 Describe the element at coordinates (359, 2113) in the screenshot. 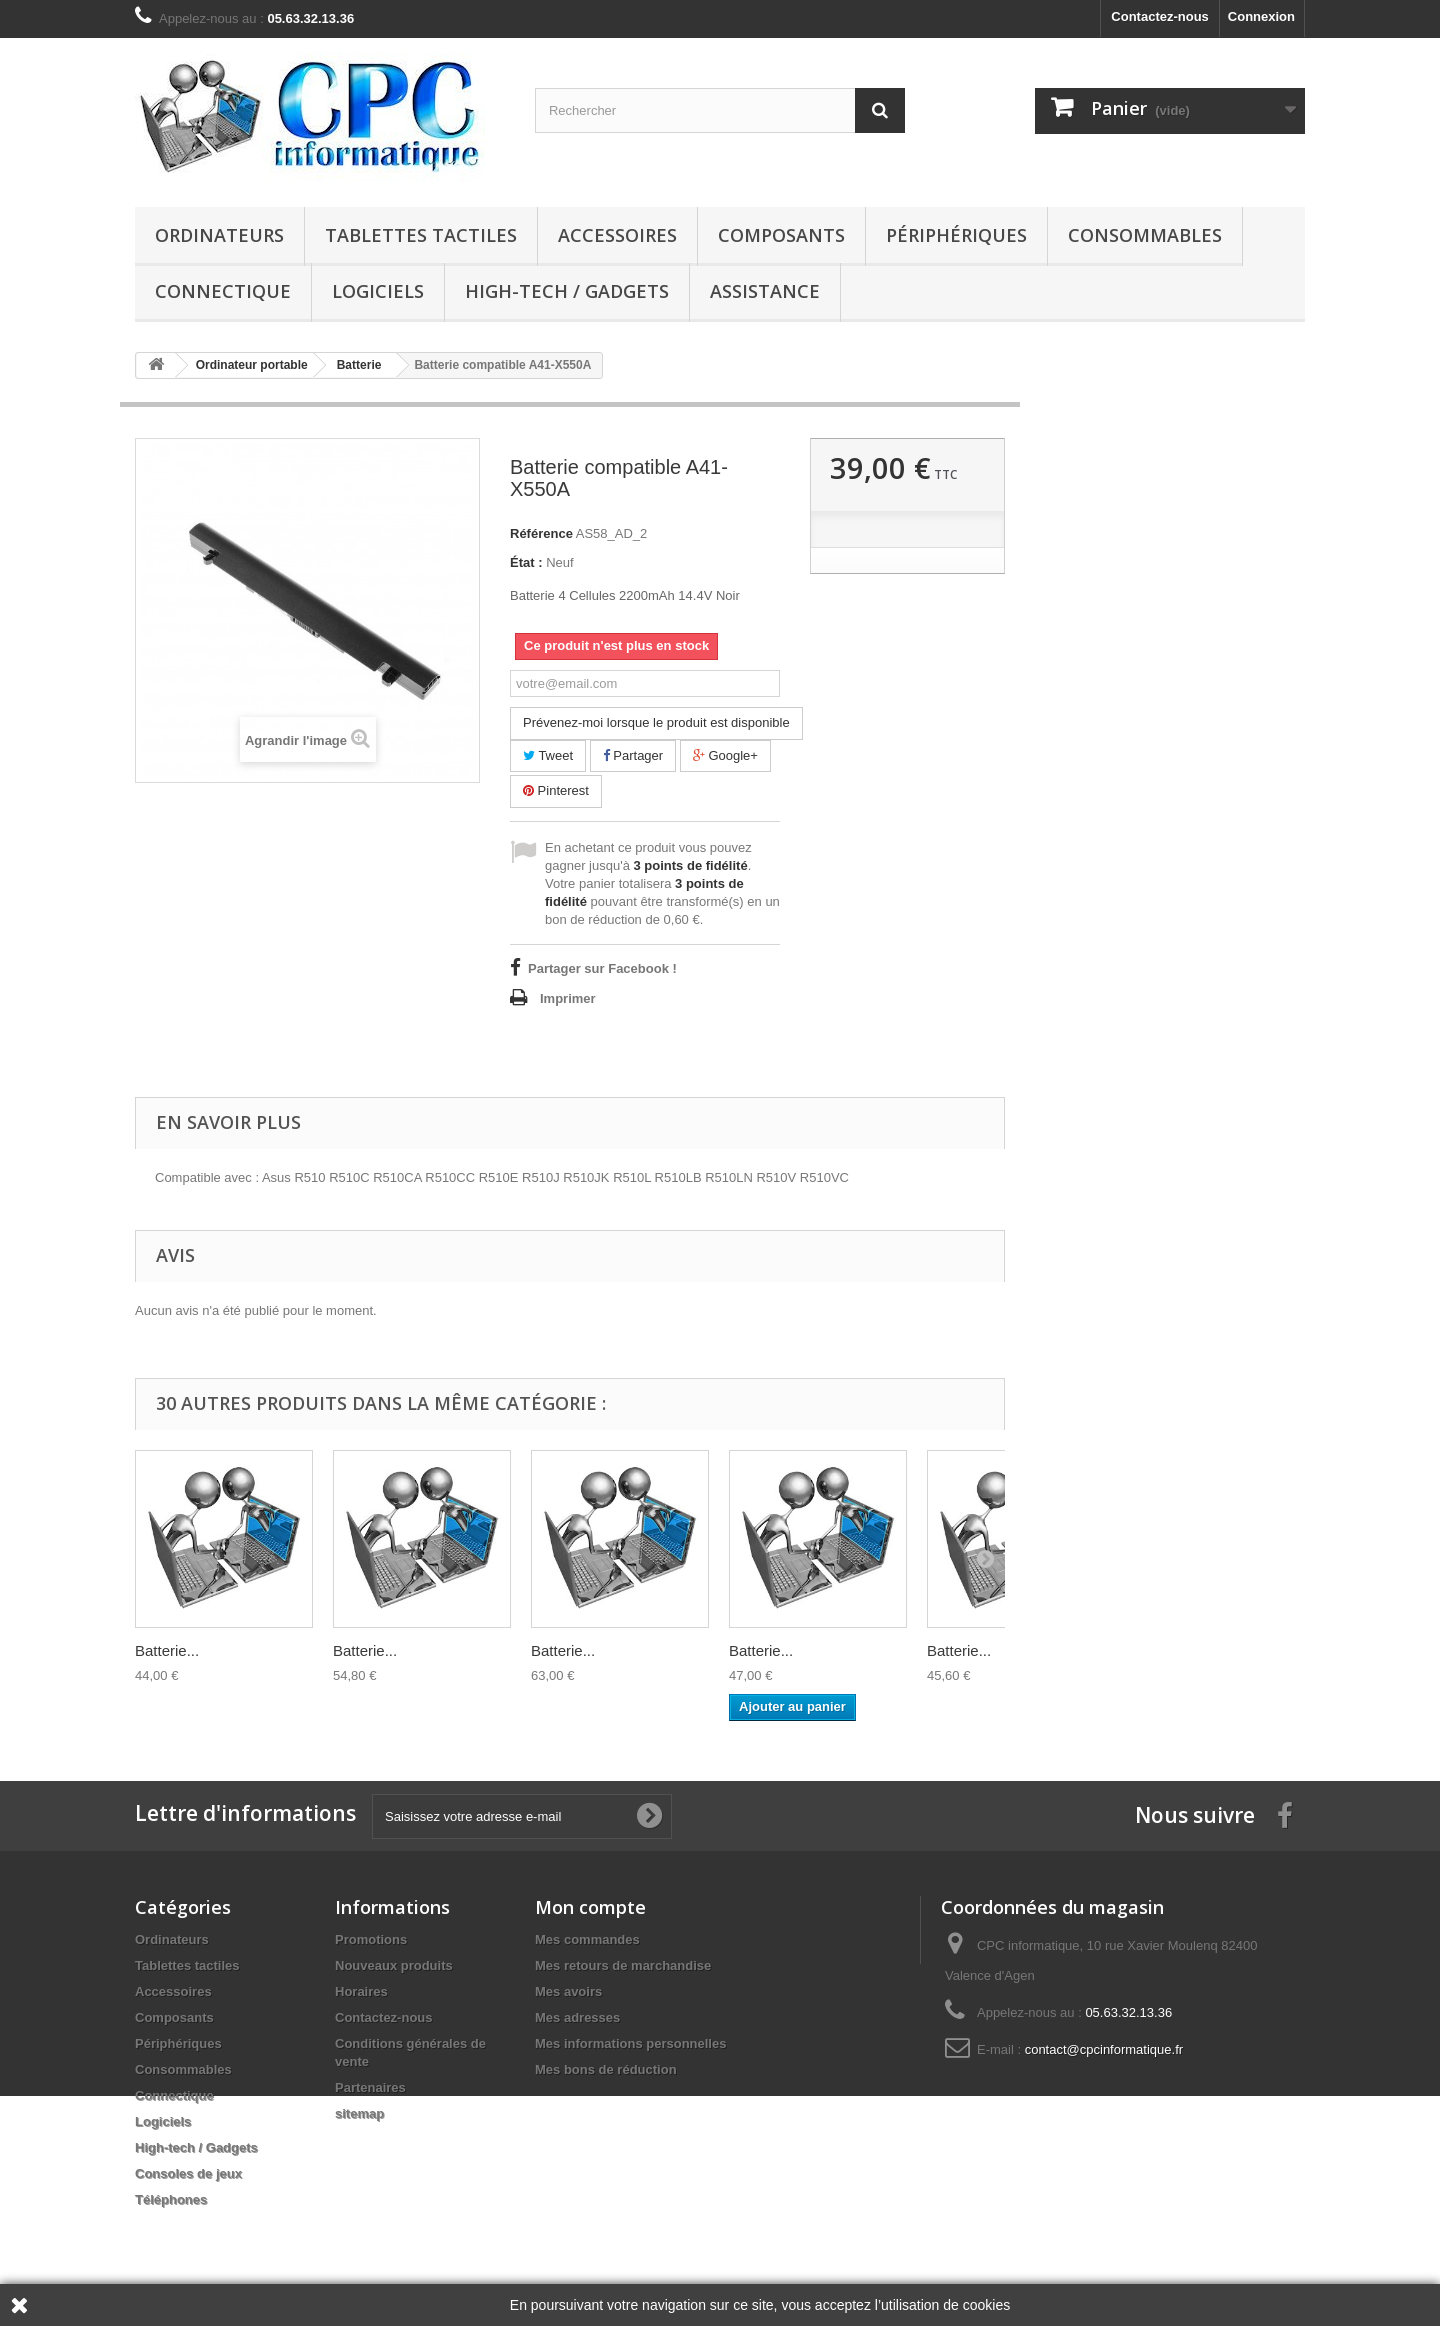

I see `sitemap` at that location.